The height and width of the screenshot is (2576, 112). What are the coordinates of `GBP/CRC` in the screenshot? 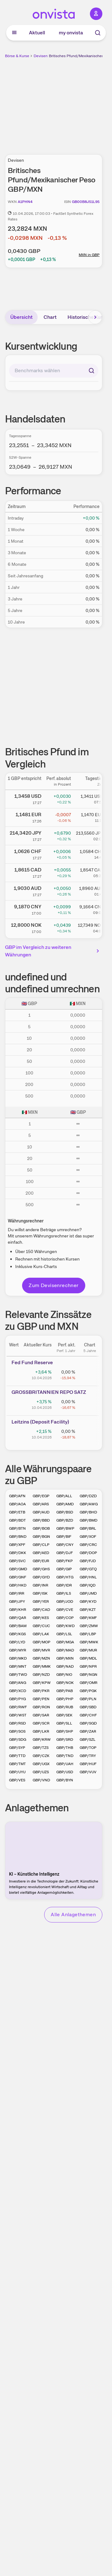 It's located at (88, 1544).